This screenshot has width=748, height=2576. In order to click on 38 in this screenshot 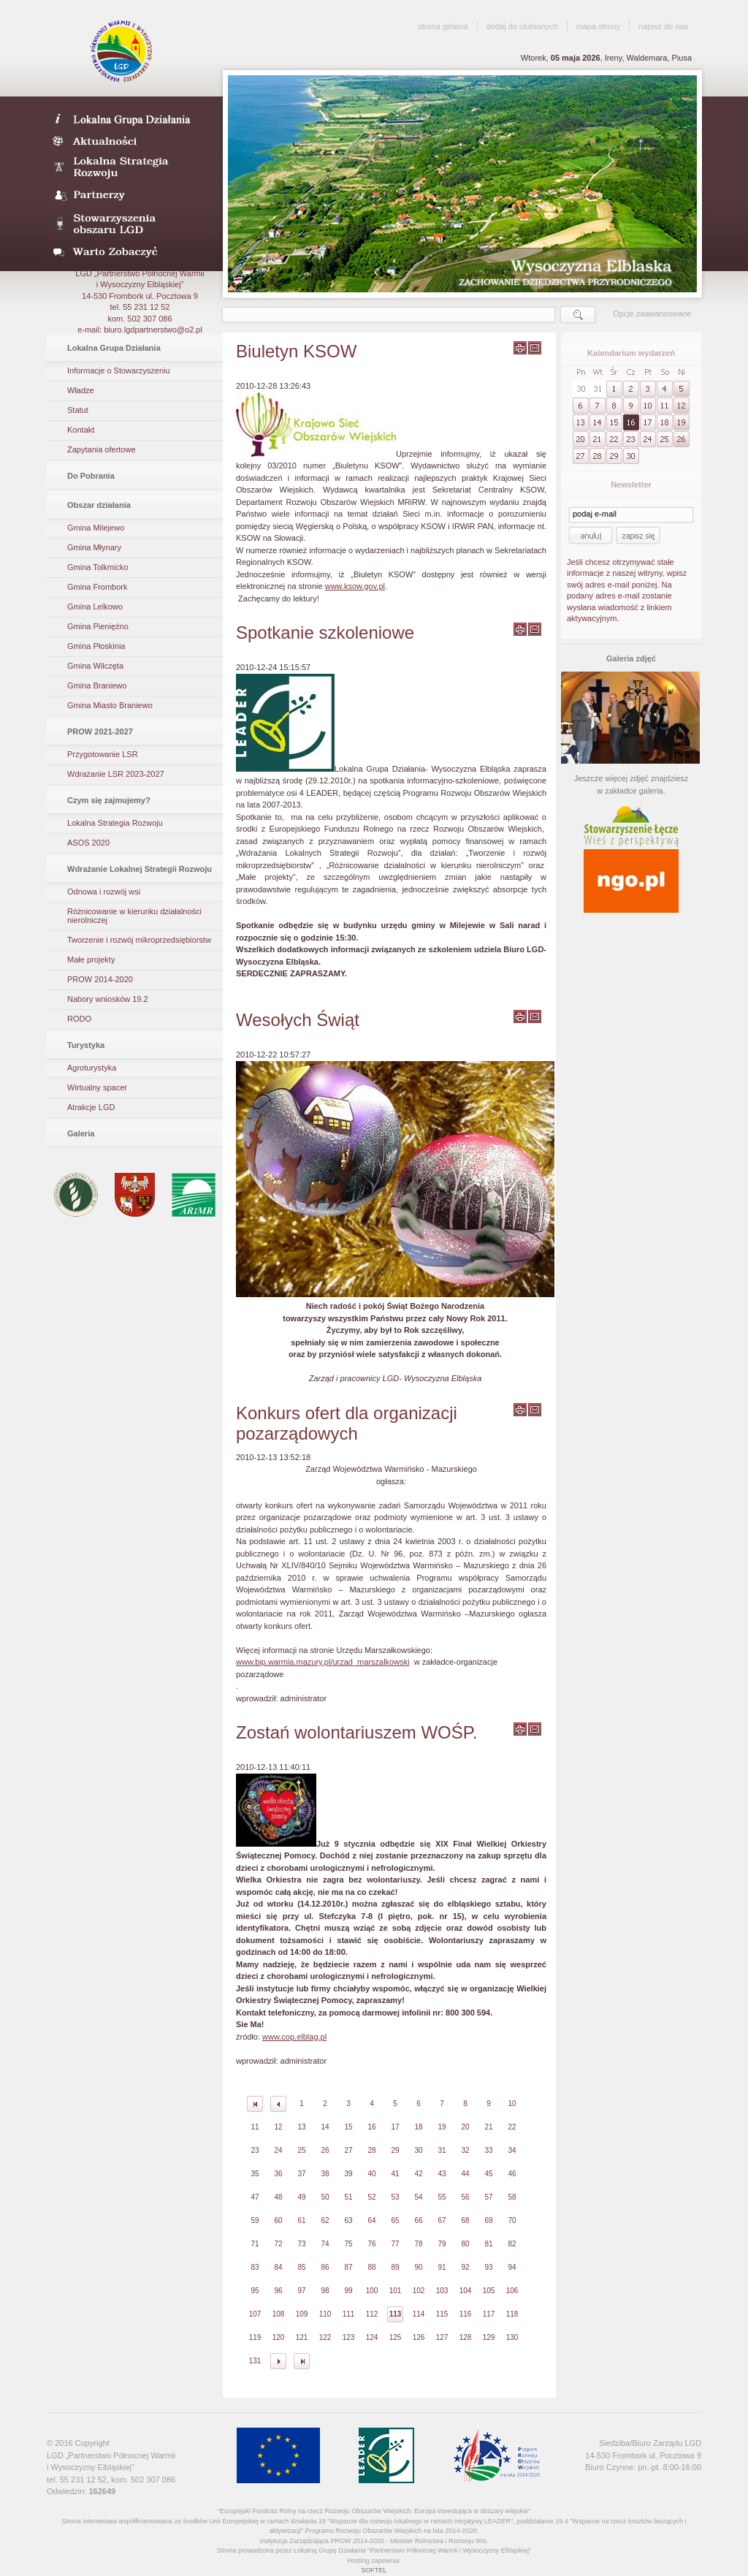, I will do `click(325, 2174)`.